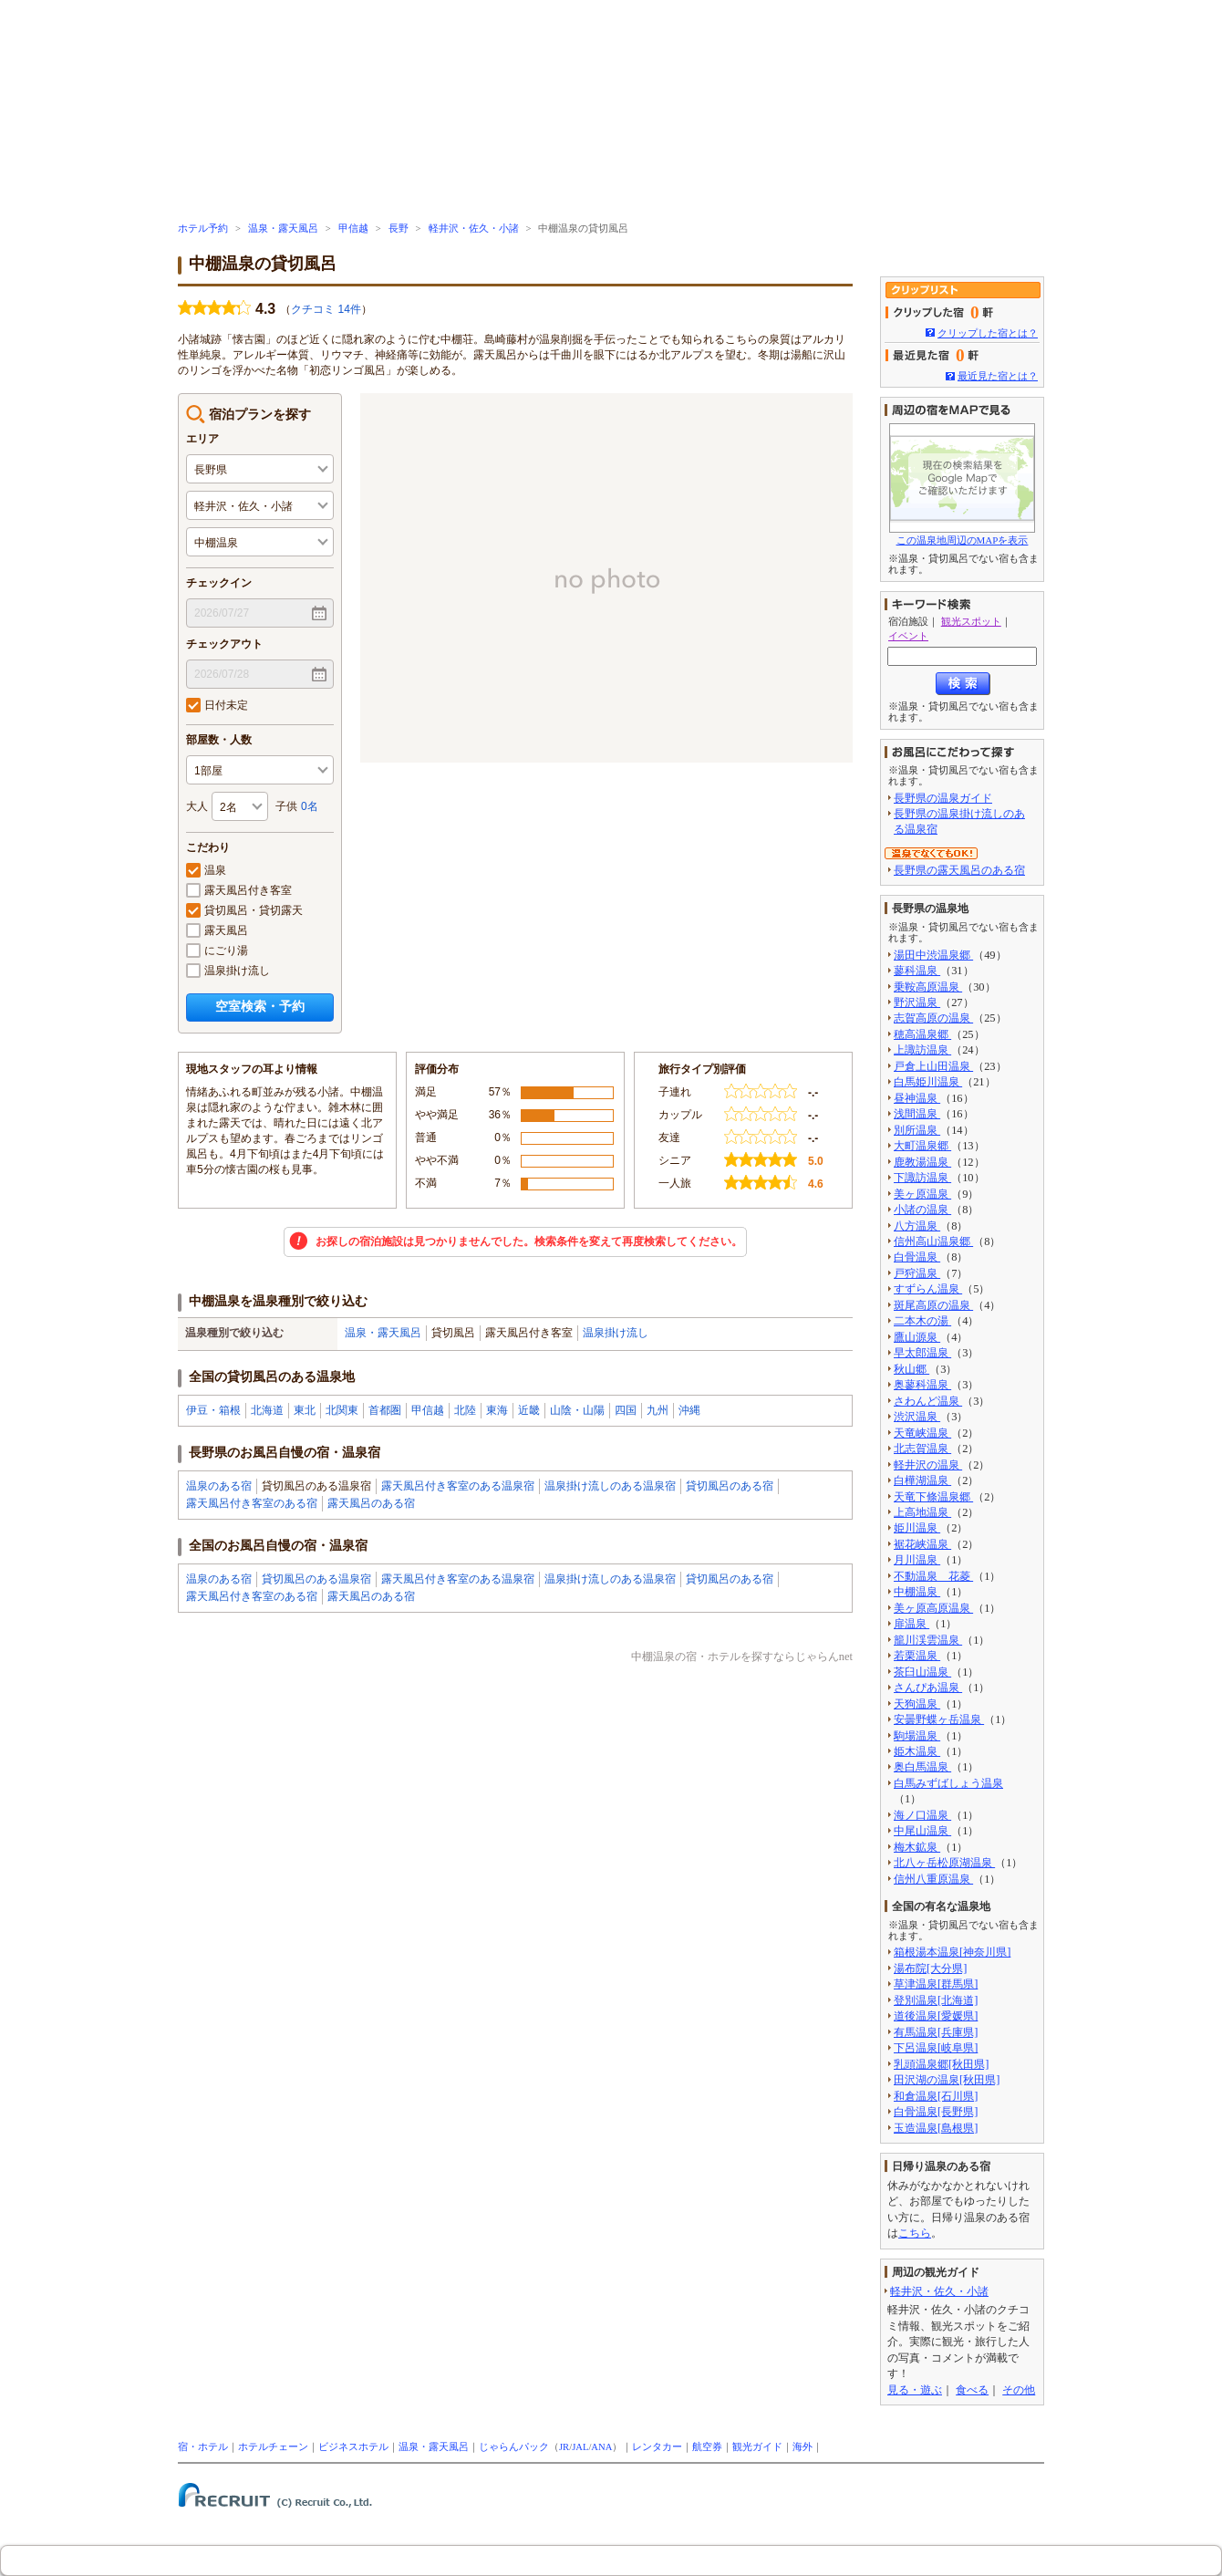 The image size is (1222, 2576). I want to click on 中尾山温泉, so click(922, 1830).